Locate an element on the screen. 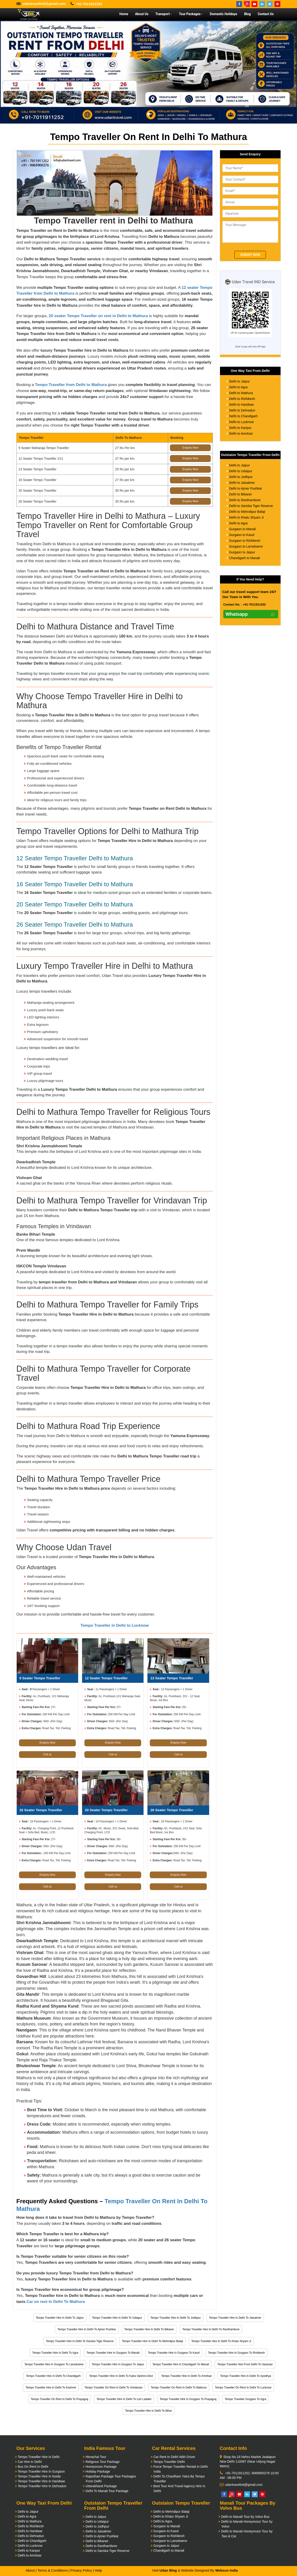 The image size is (297, 2576). Terms & Conditions | is located at coordinates (54, 2570).